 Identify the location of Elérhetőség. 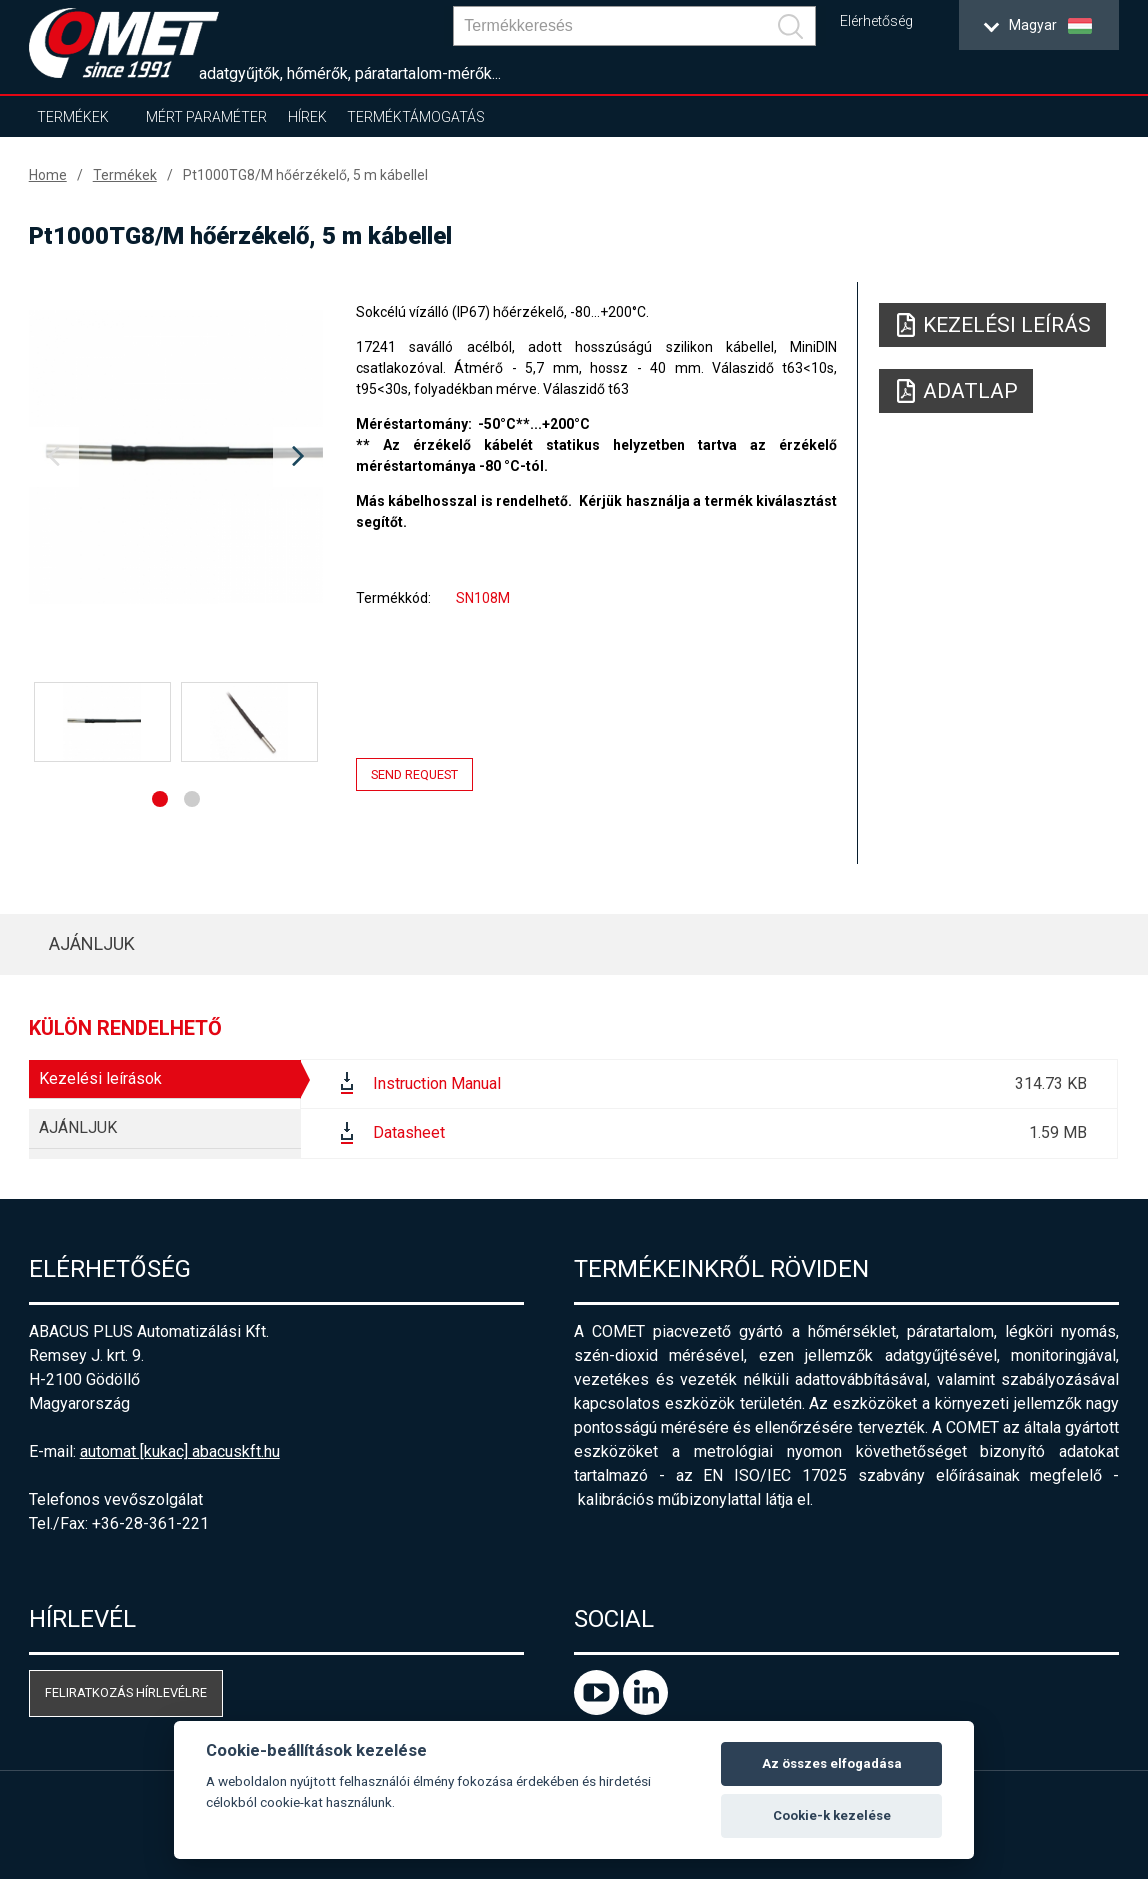
(876, 21).